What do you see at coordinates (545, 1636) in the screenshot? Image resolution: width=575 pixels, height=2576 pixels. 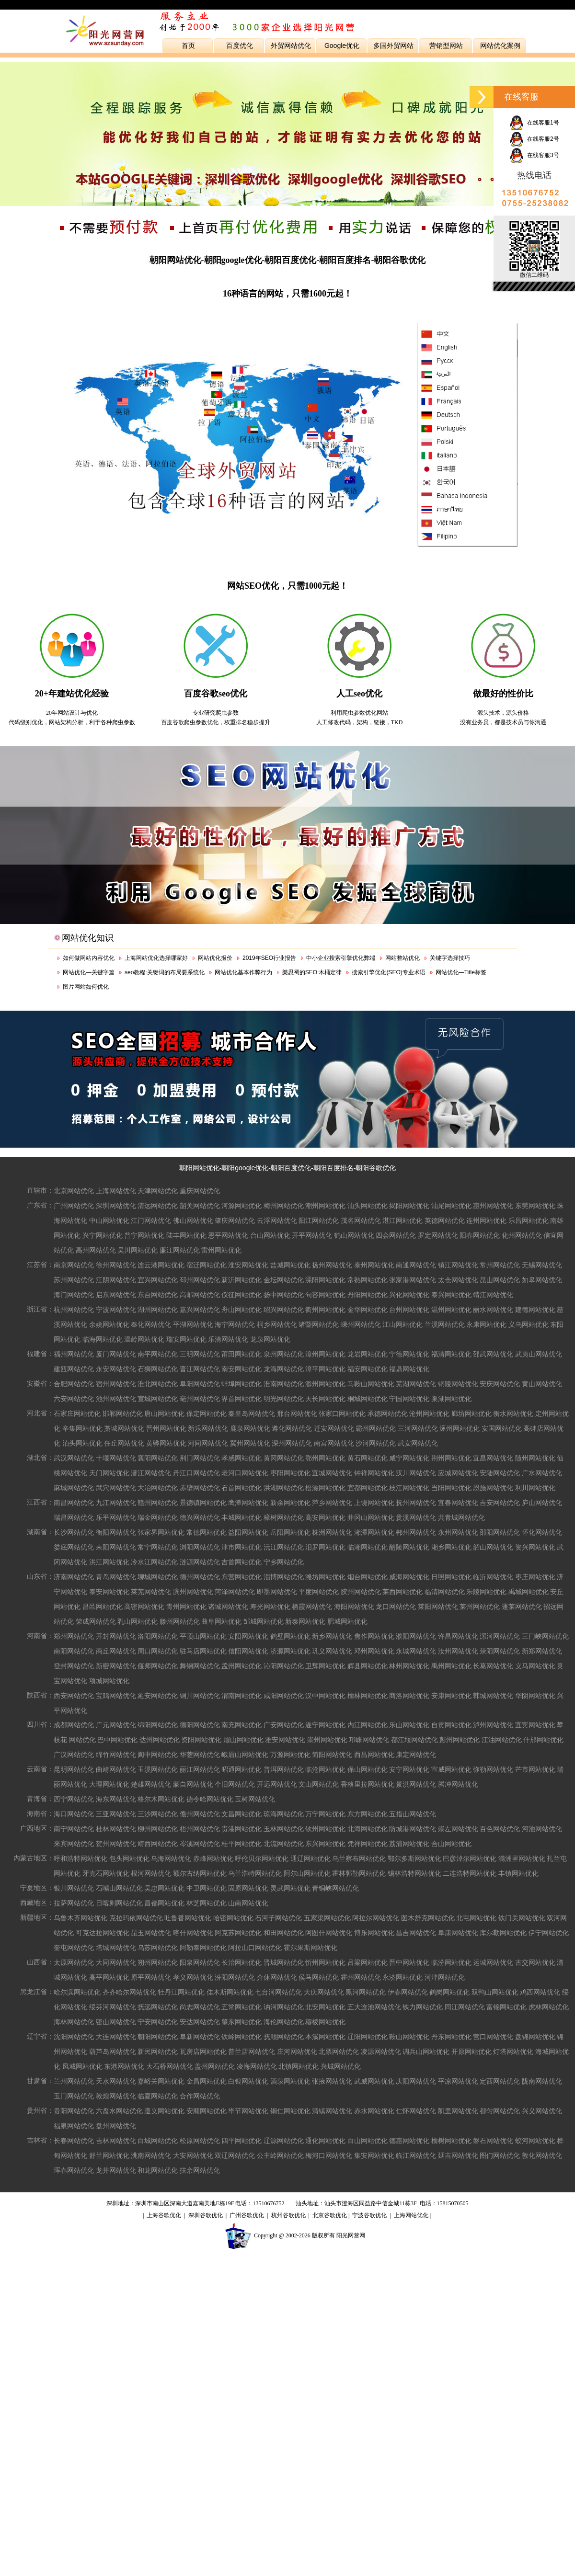 I see `三门峡网站优化` at bounding box center [545, 1636].